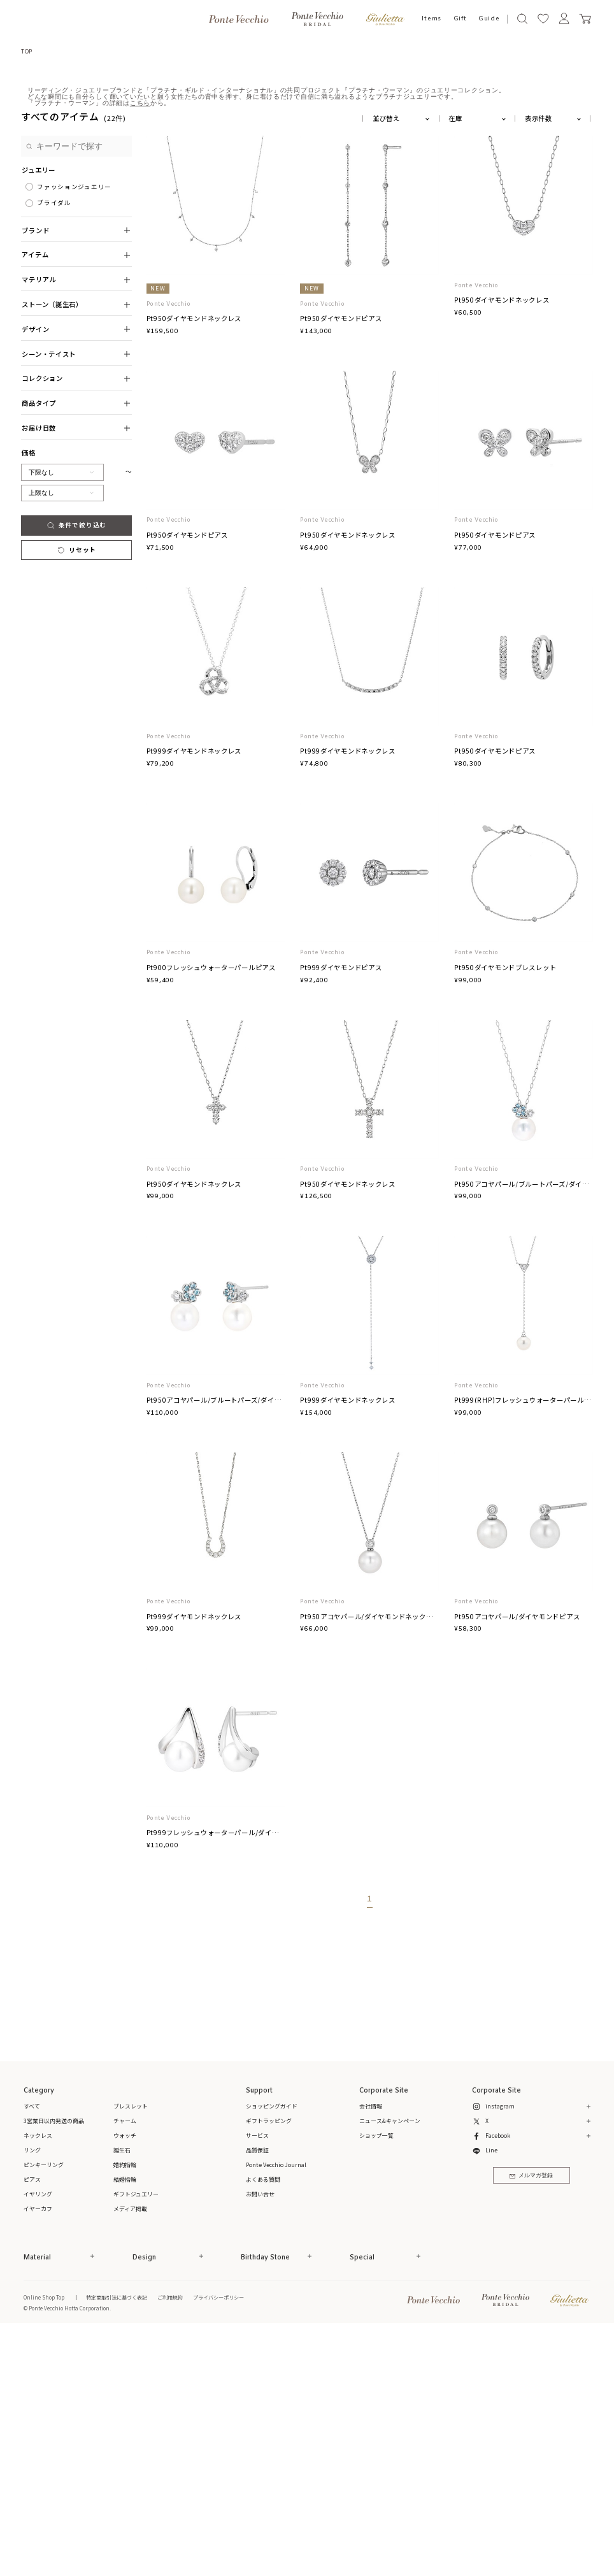 The image size is (614, 2576). What do you see at coordinates (44, 2541) in the screenshot?
I see `Online Shop Top` at bounding box center [44, 2541].